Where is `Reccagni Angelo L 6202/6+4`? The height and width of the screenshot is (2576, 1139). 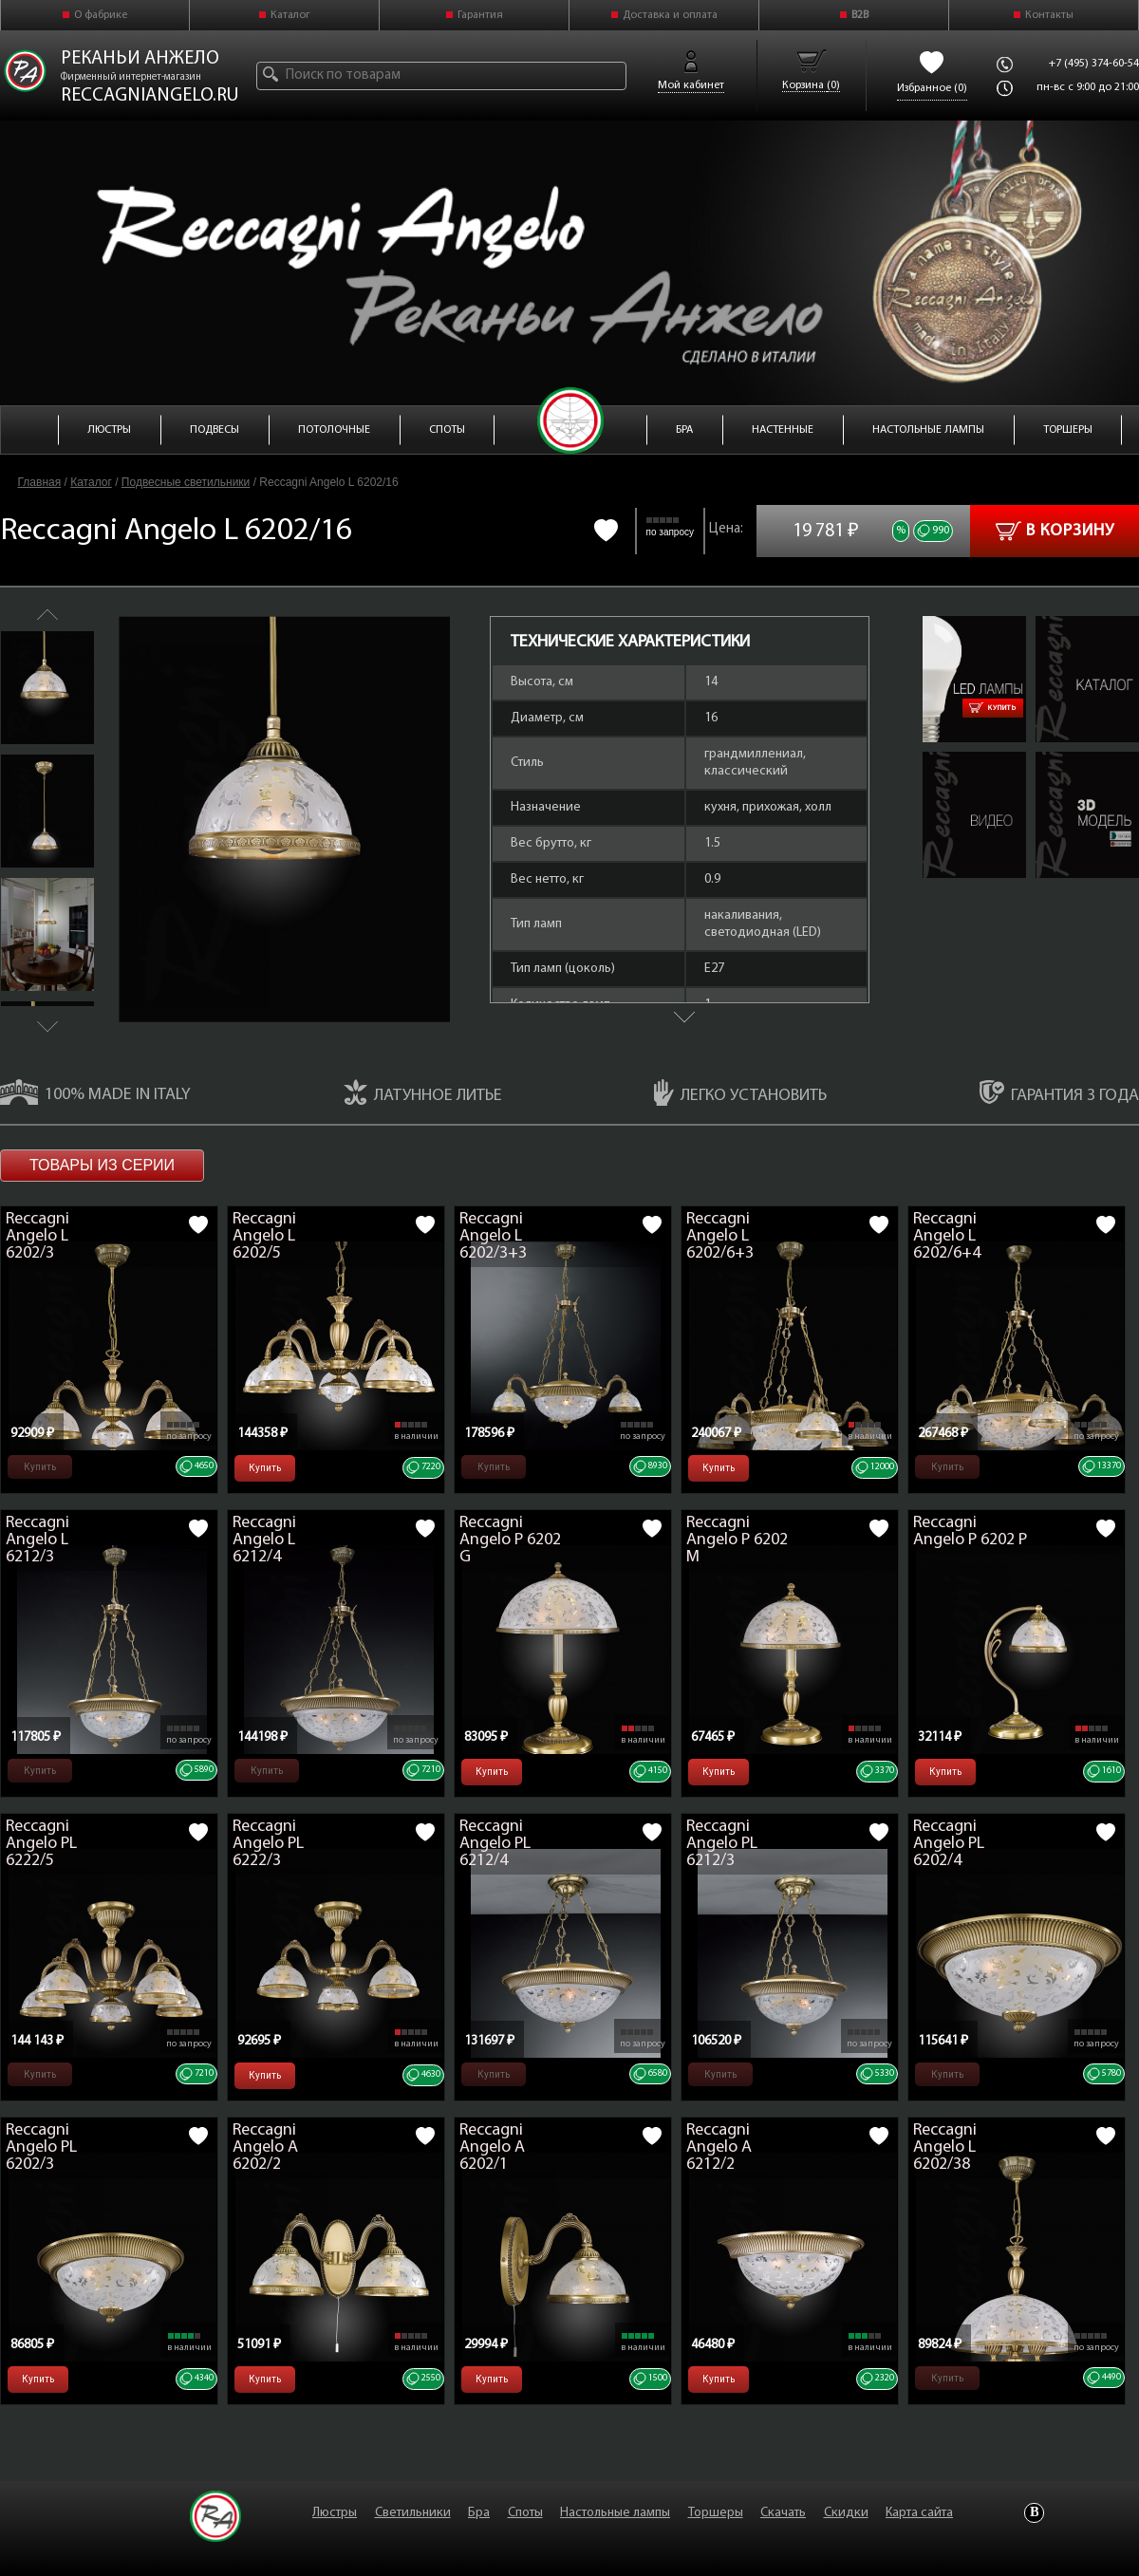 Reccagni Angelo L 6202/6+4 is located at coordinates (946, 1236).